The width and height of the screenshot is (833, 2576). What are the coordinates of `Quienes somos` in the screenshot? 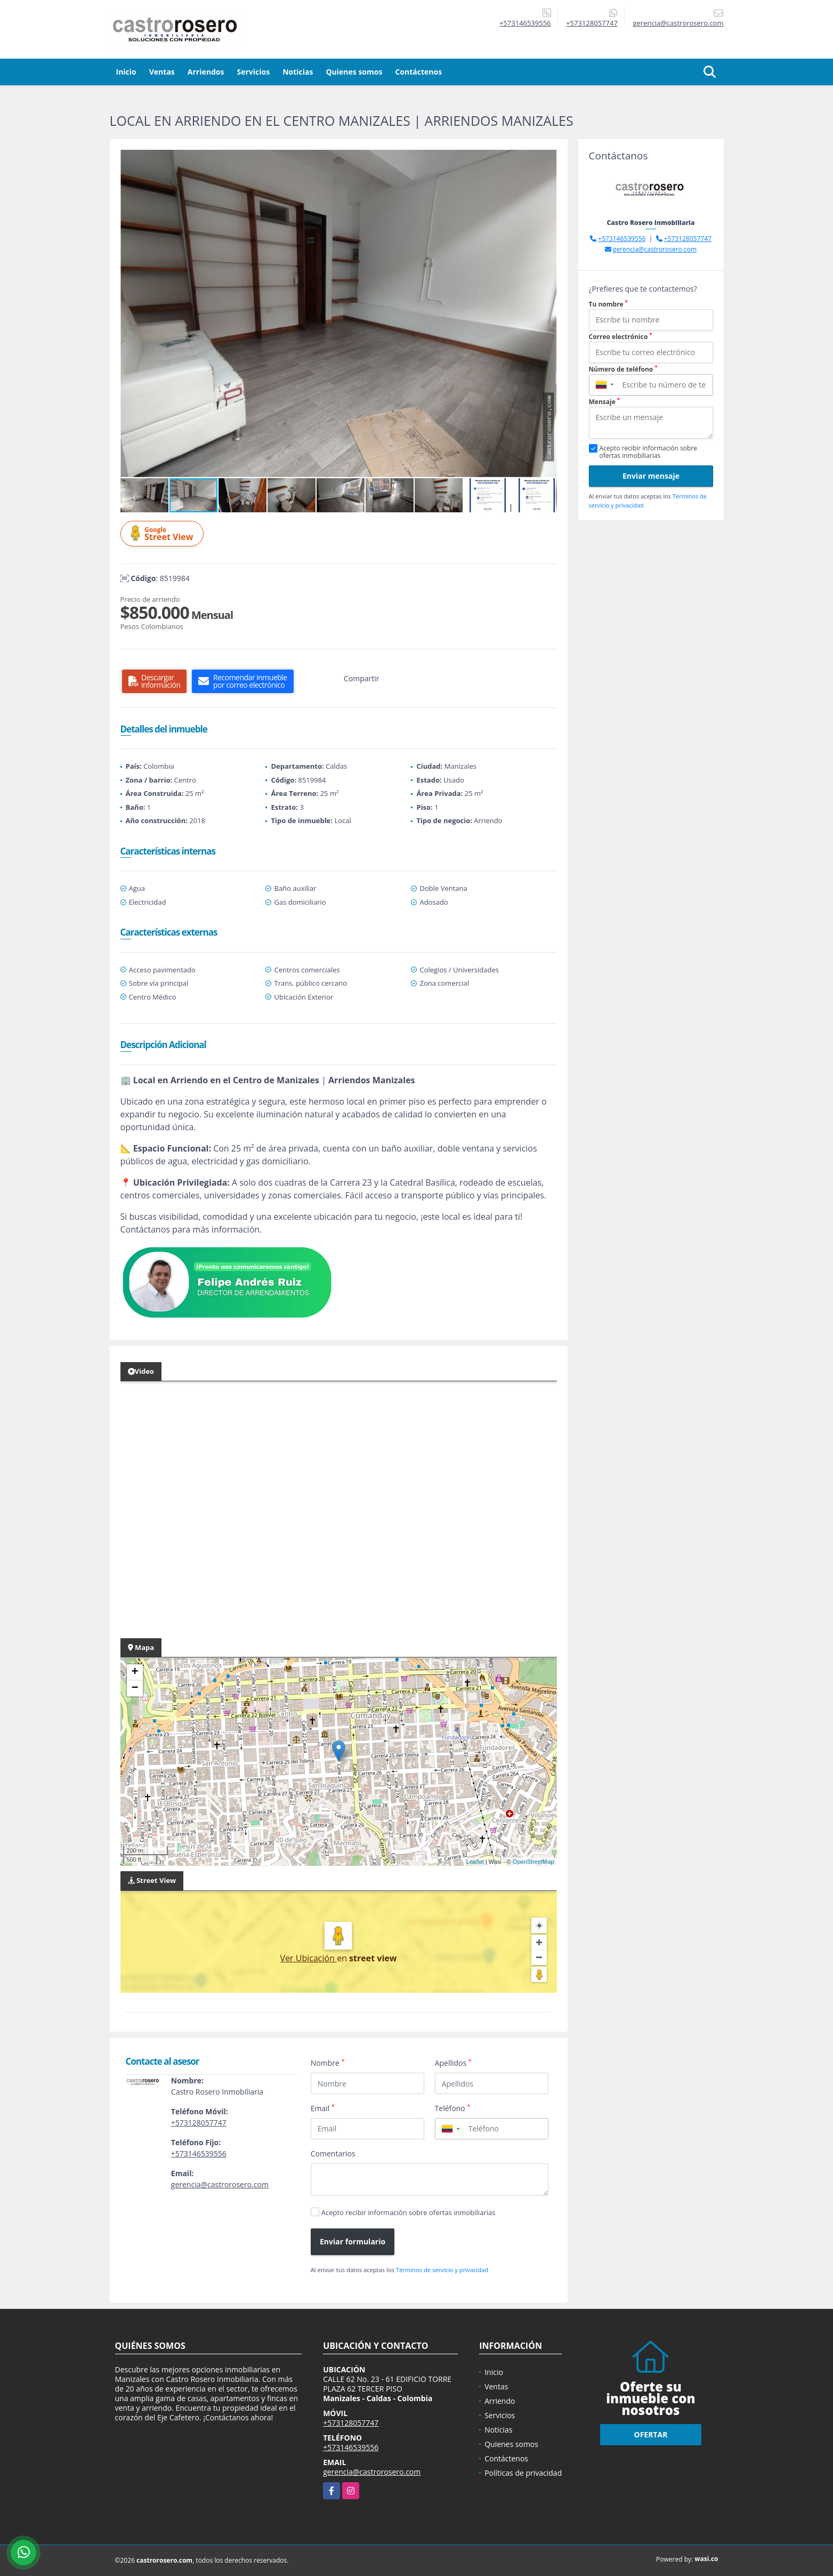 It's located at (354, 72).